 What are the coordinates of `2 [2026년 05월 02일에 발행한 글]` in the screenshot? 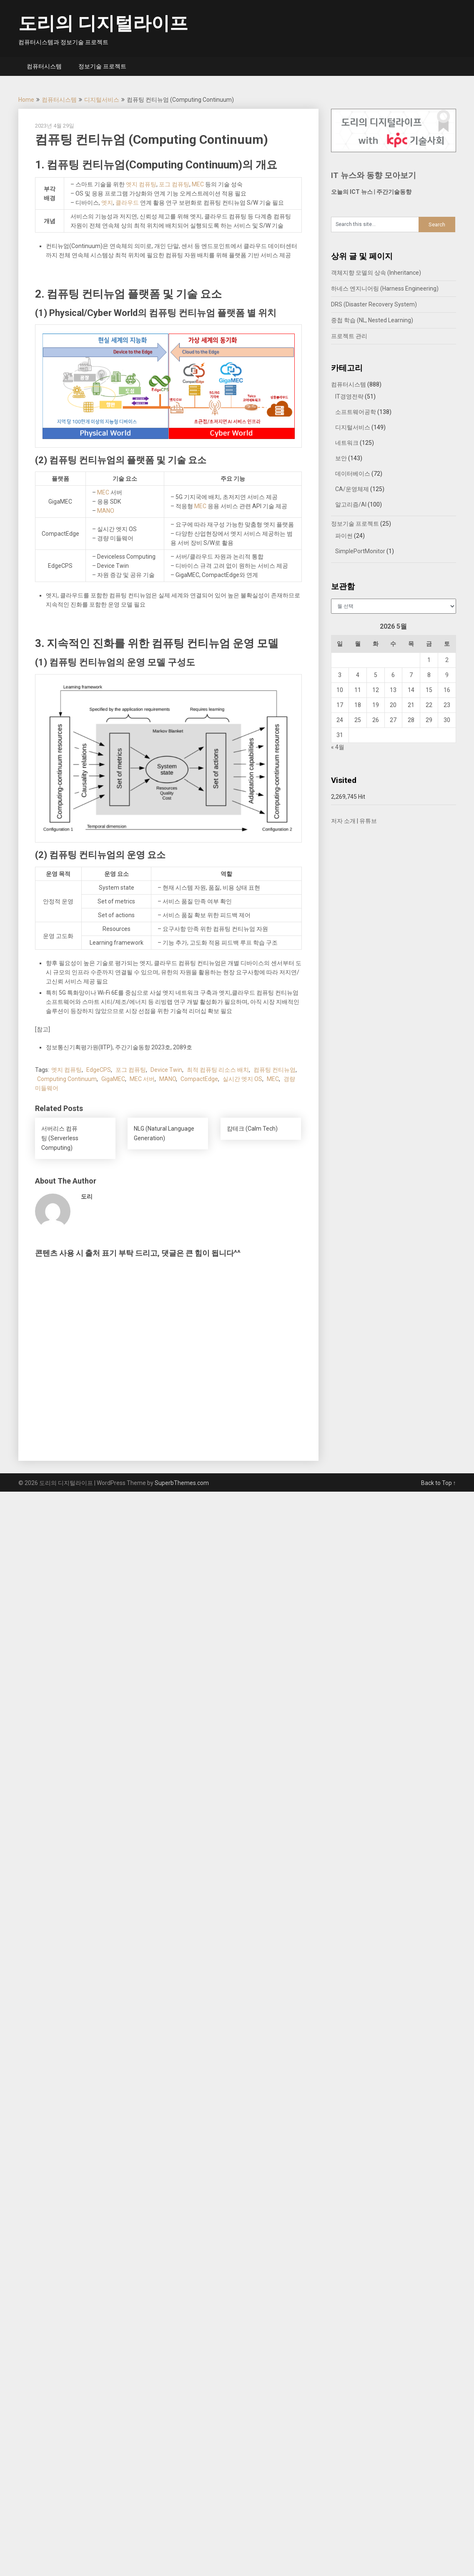 It's located at (447, 660).